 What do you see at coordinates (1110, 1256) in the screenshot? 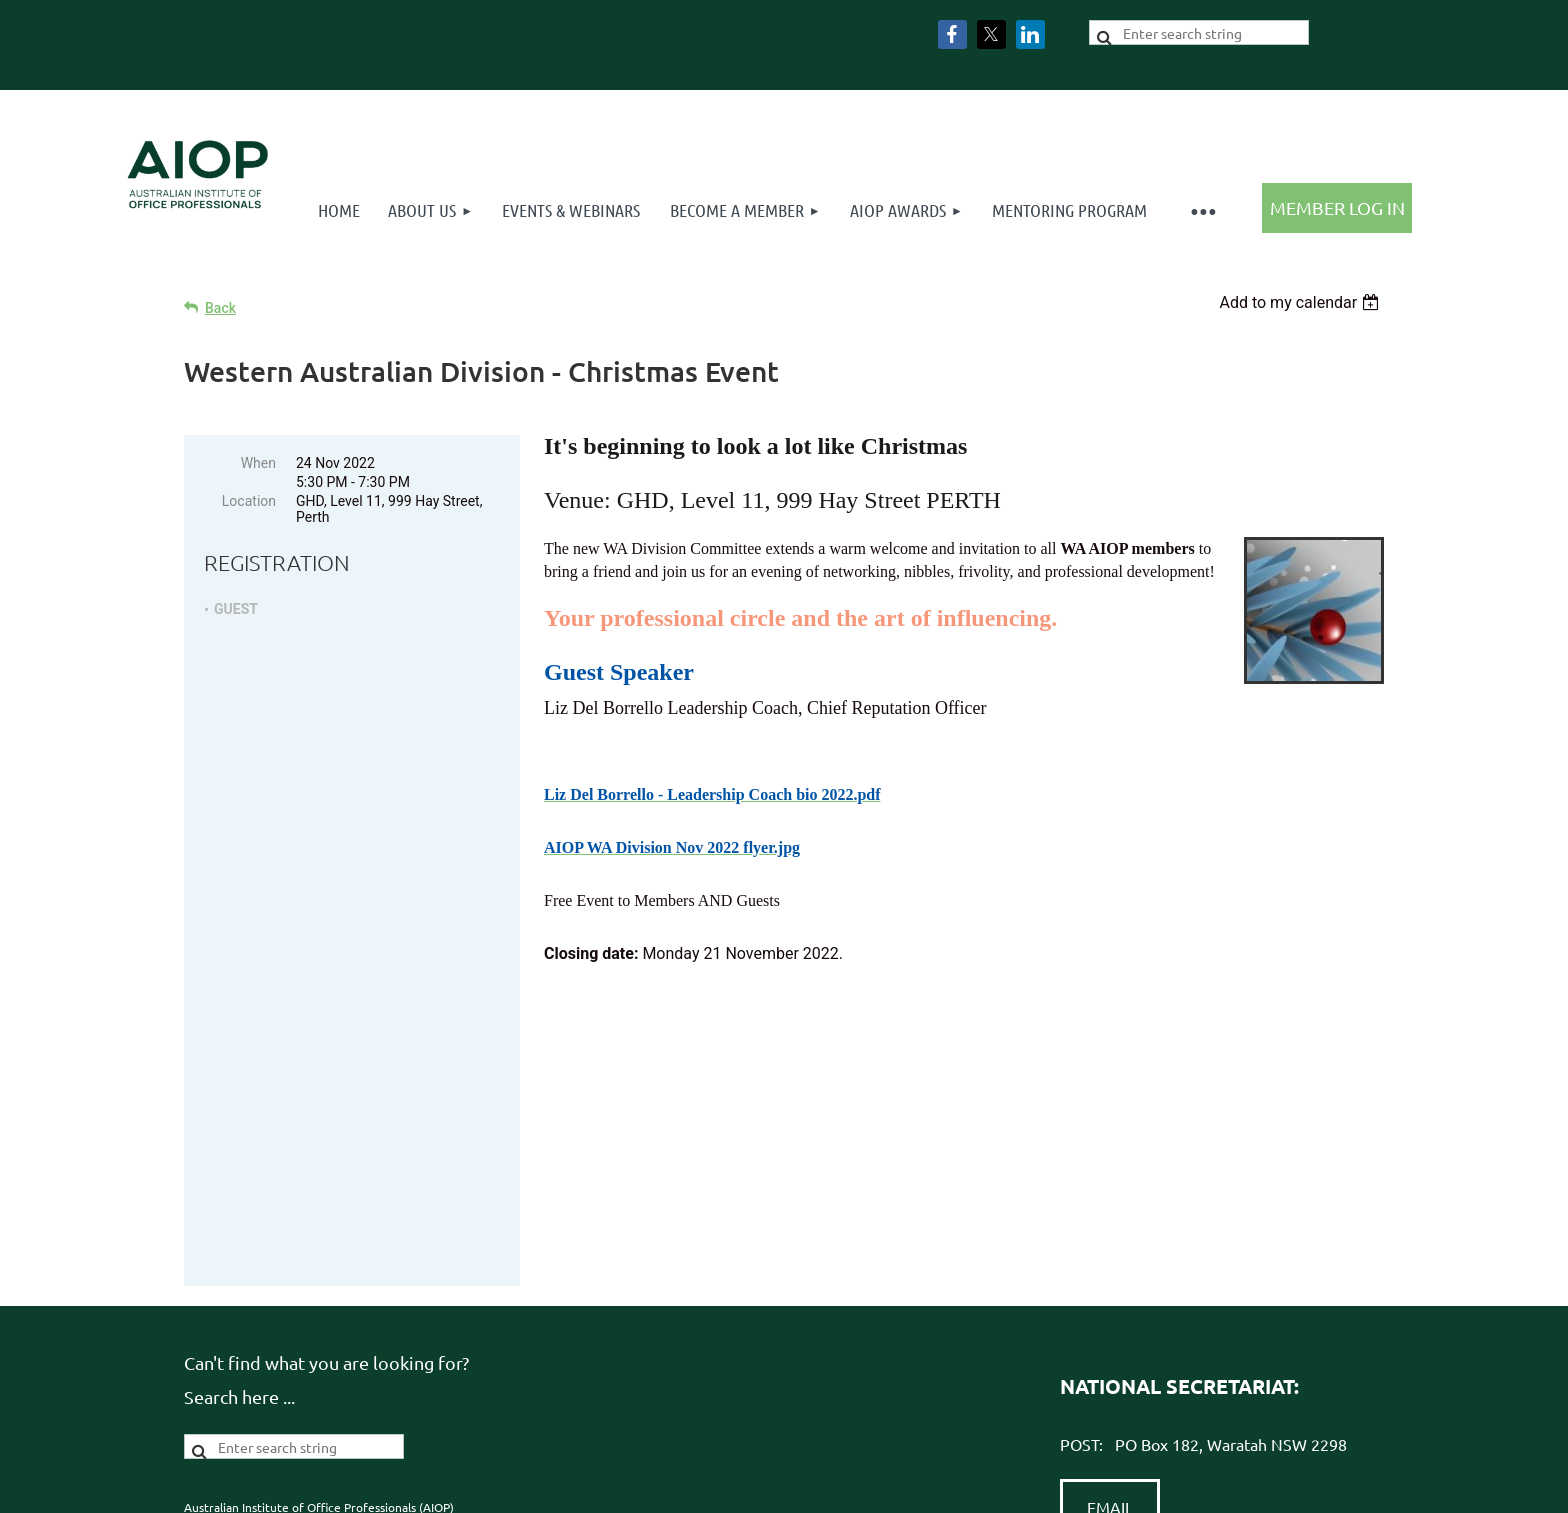
I see `EMAIL` at bounding box center [1110, 1256].